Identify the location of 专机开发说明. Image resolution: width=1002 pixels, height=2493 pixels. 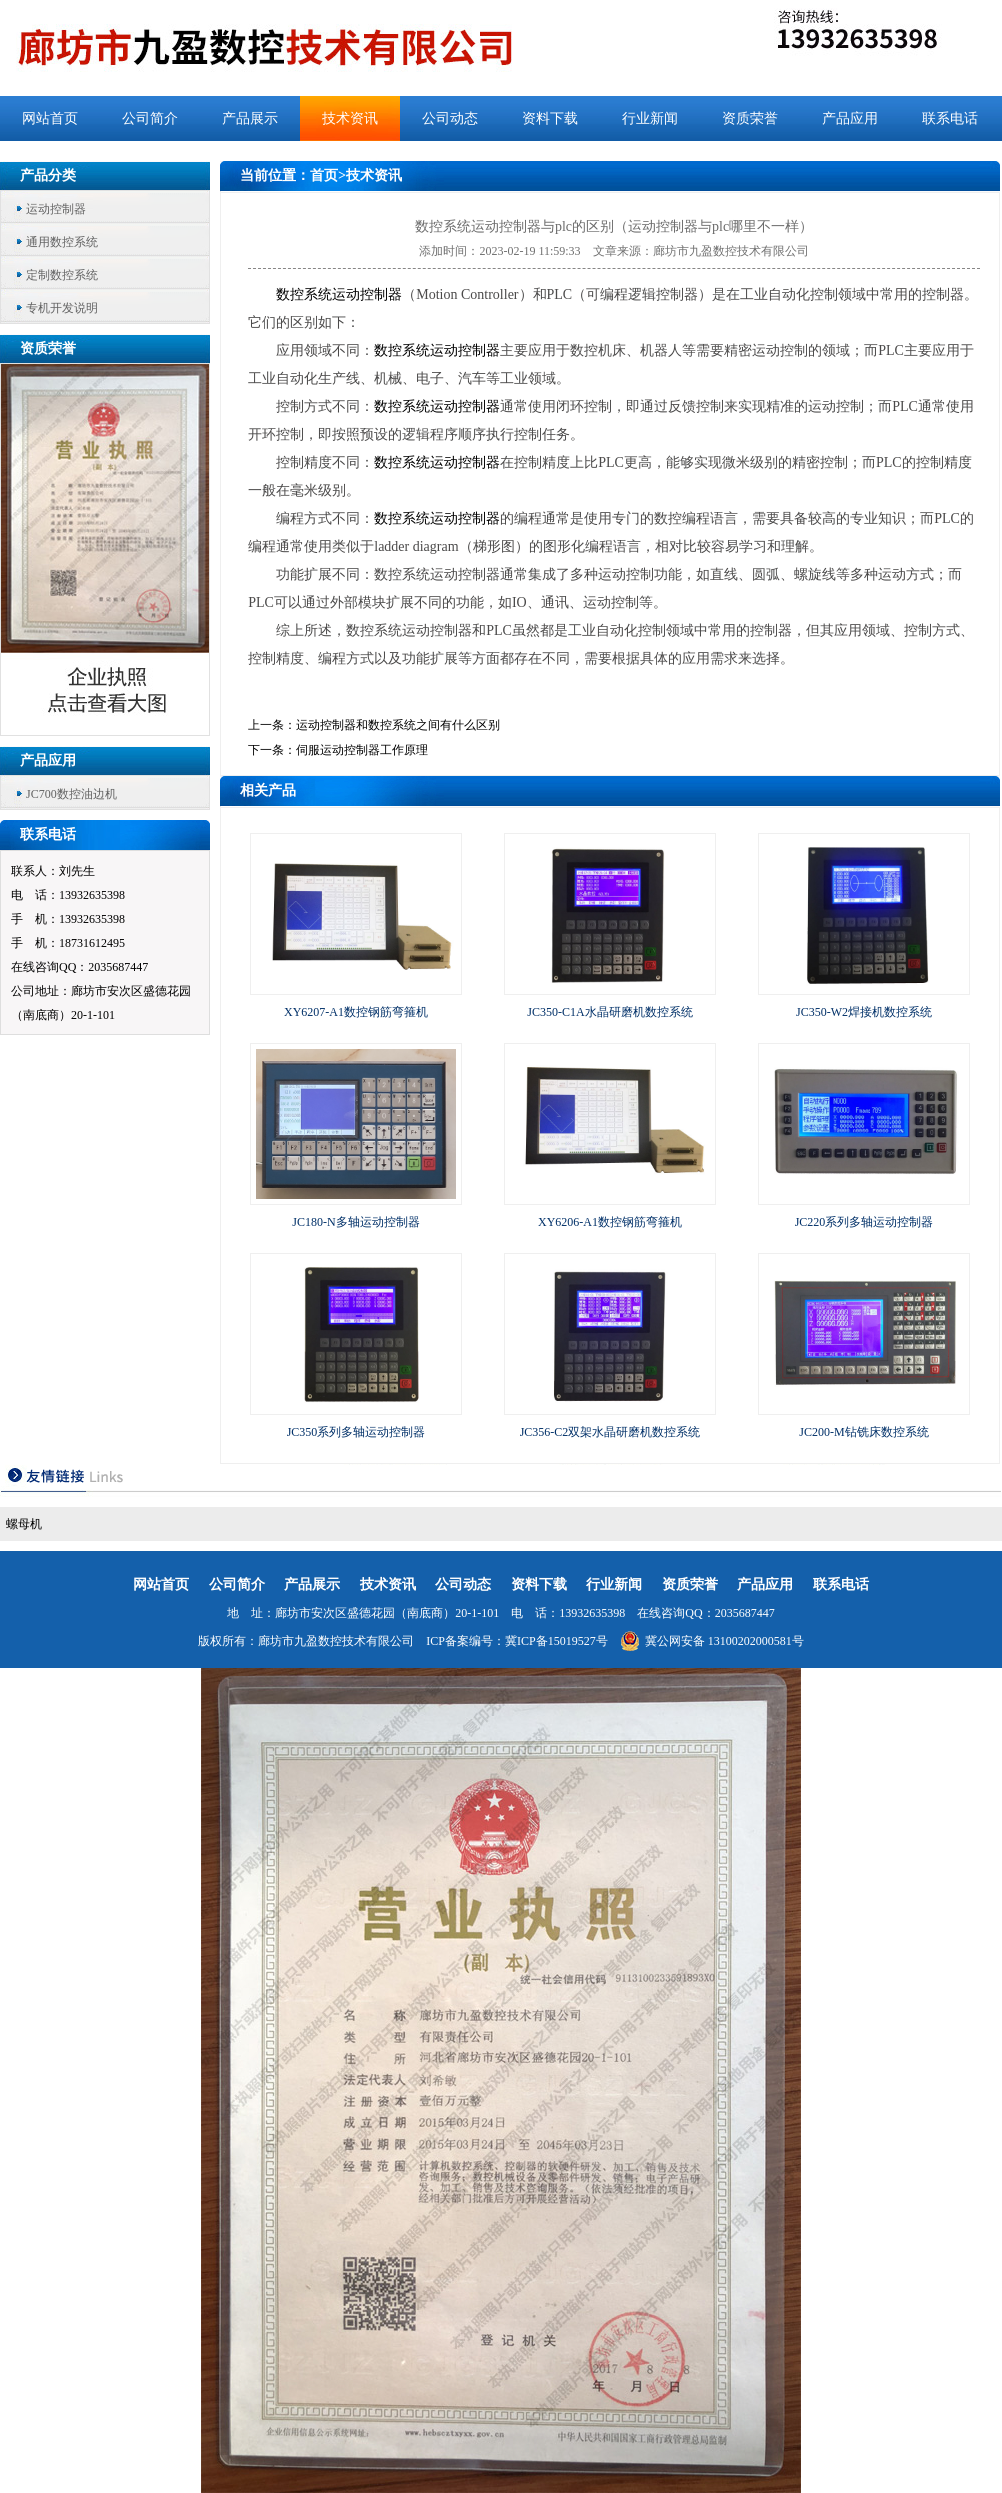
(62, 308).